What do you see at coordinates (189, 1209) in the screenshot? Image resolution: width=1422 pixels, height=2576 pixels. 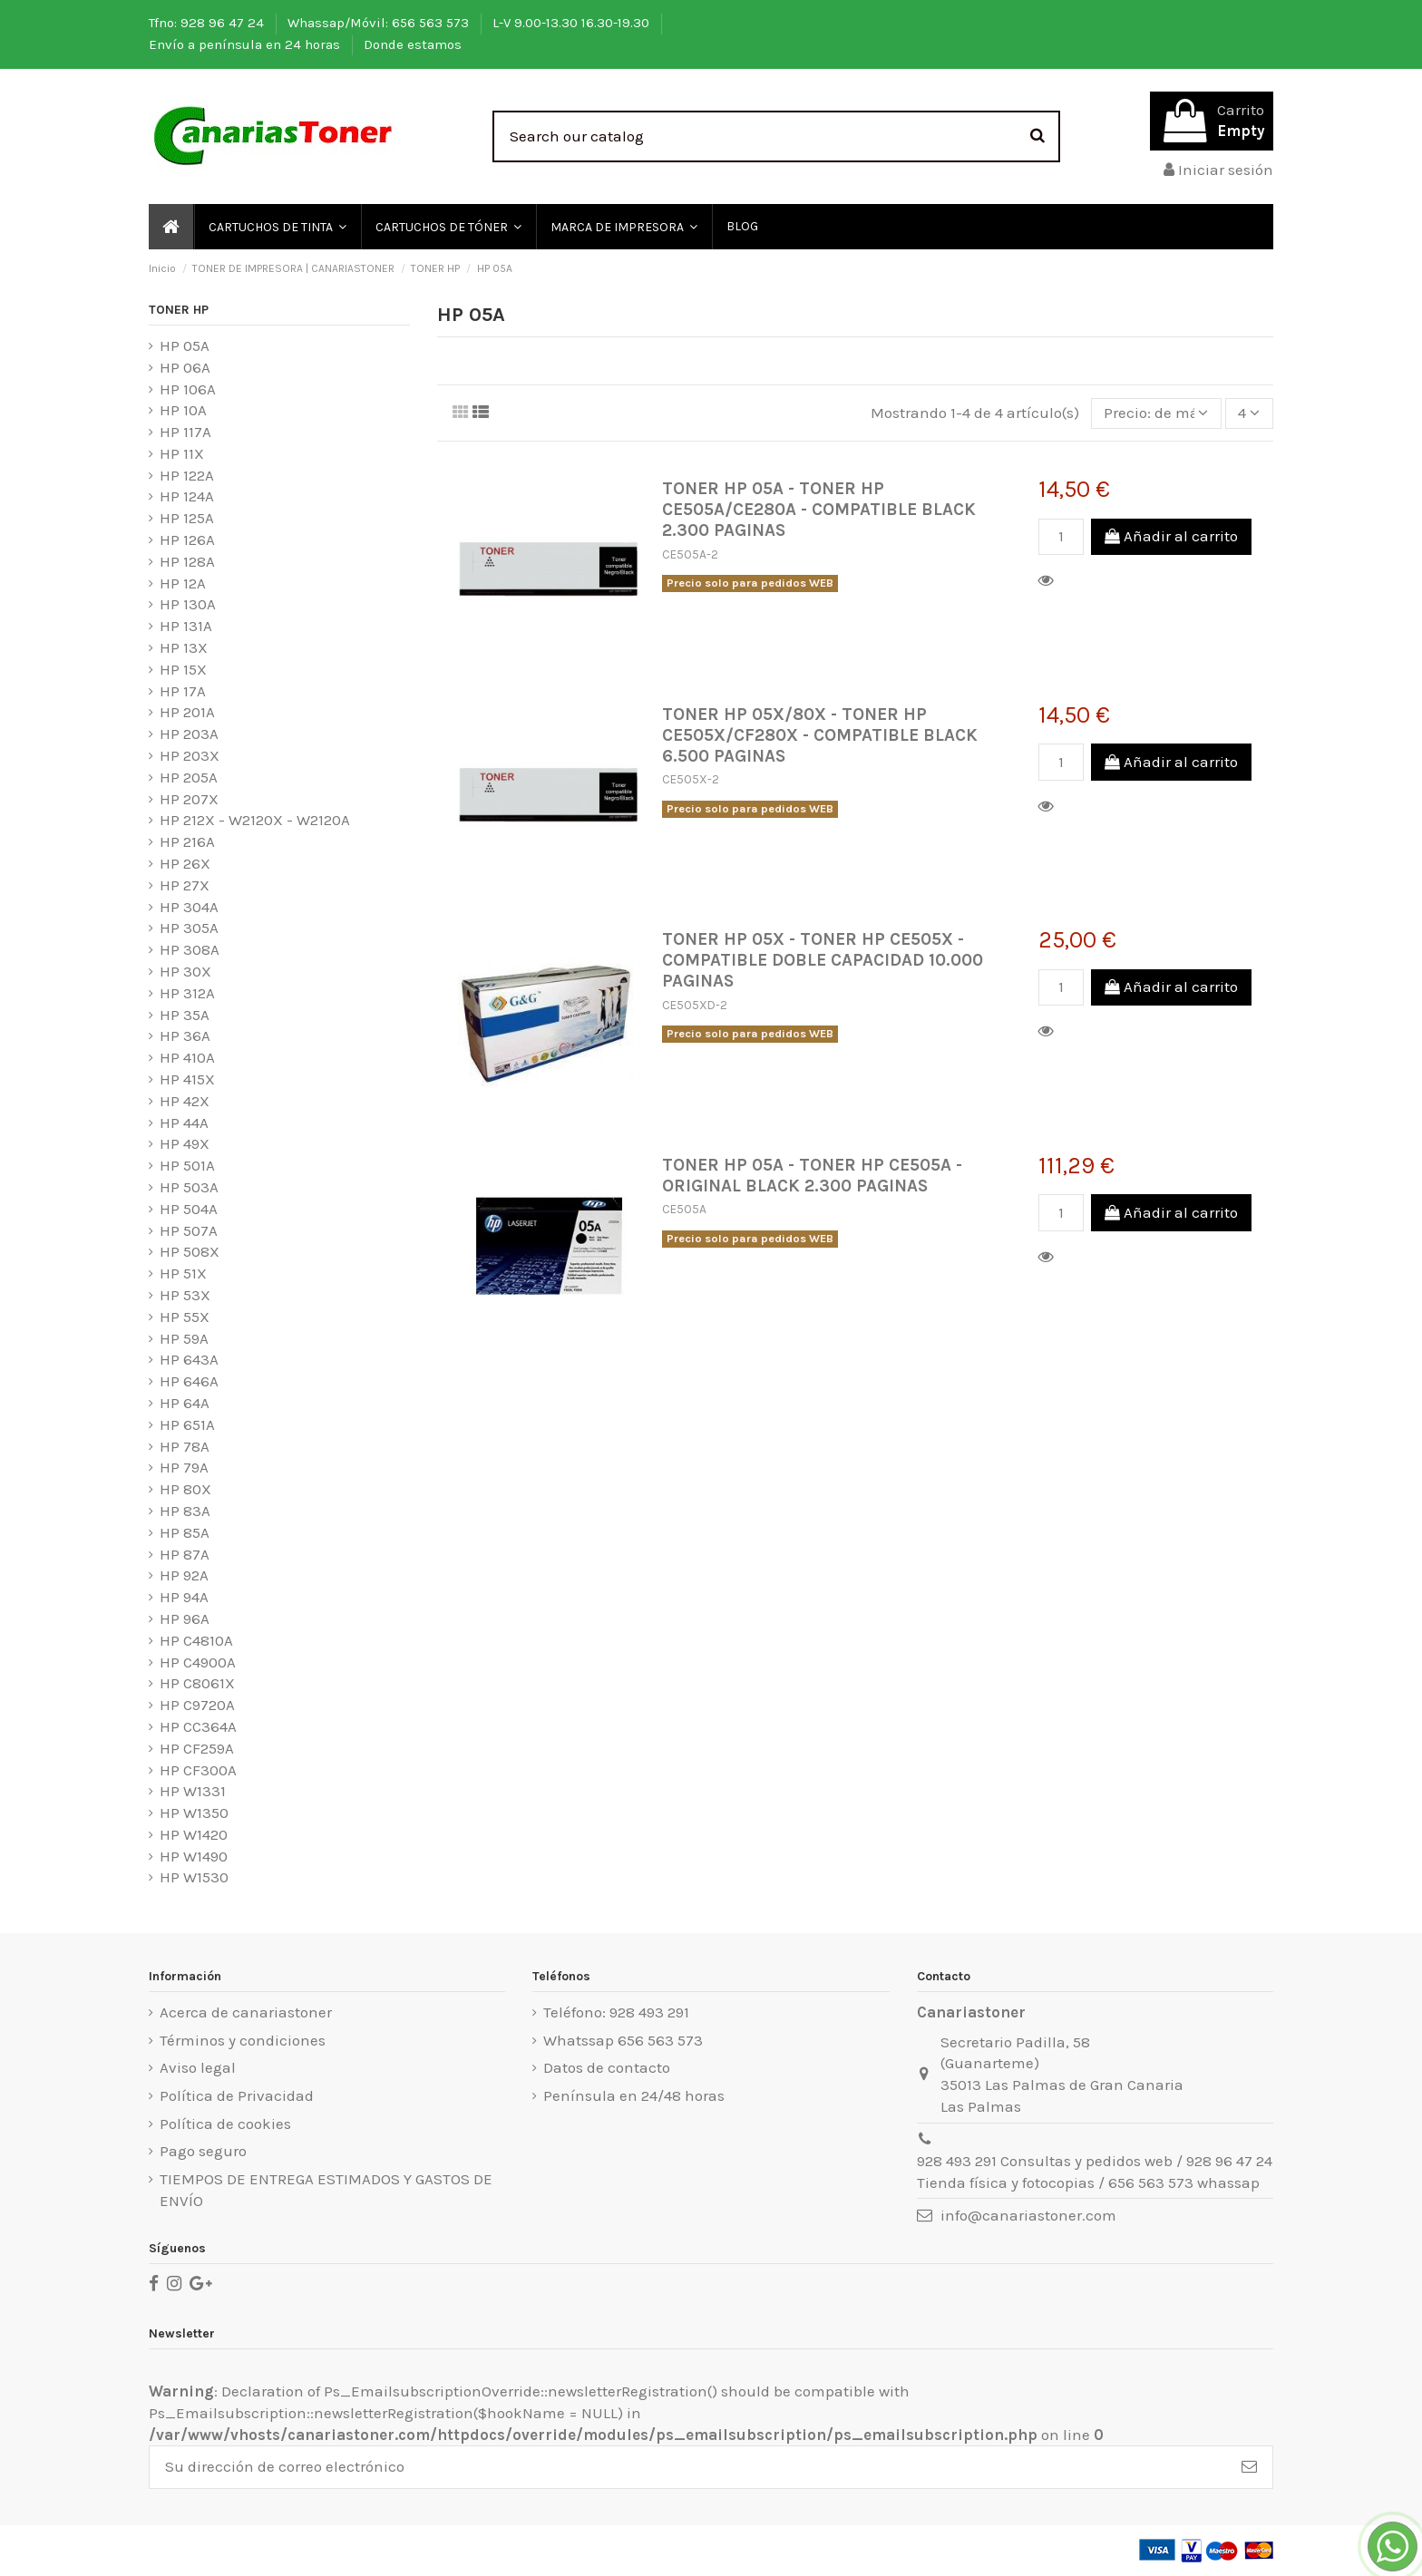 I see `HP 504A` at bounding box center [189, 1209].